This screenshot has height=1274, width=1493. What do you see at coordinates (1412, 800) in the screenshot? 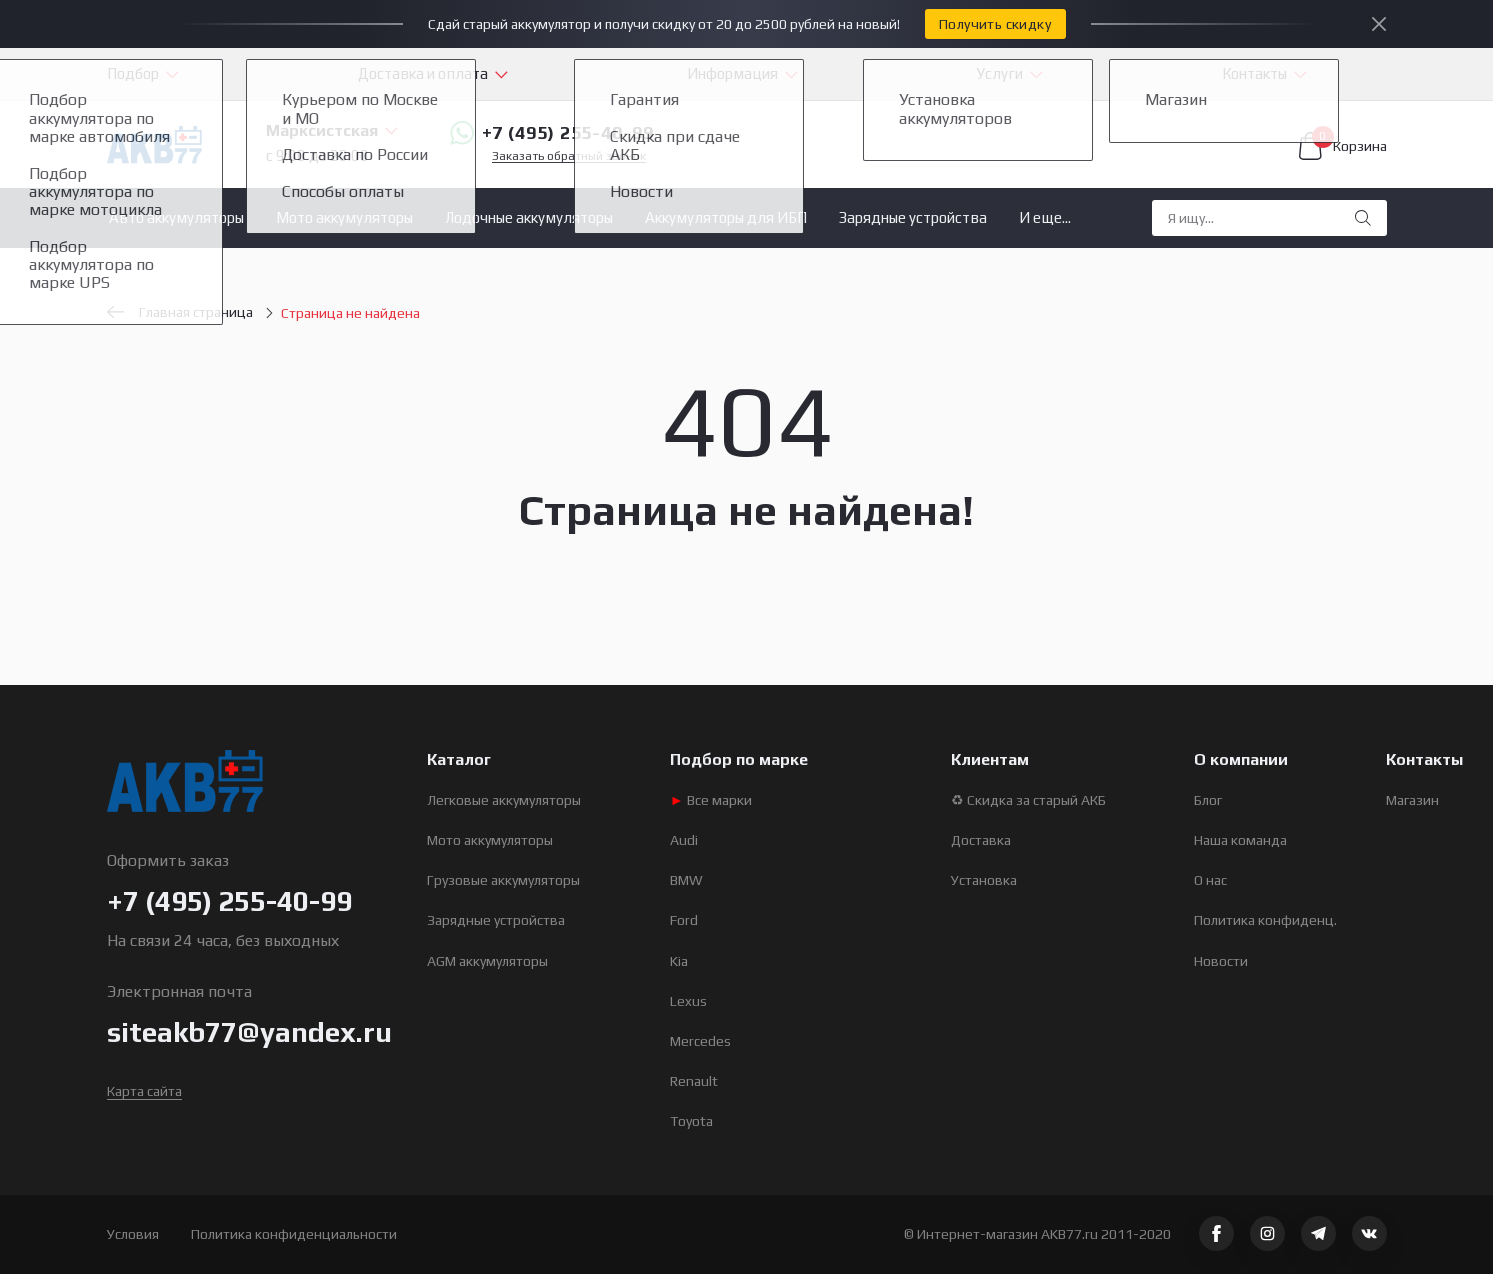
I see `Магазин` at bounding box center [1412, 800].